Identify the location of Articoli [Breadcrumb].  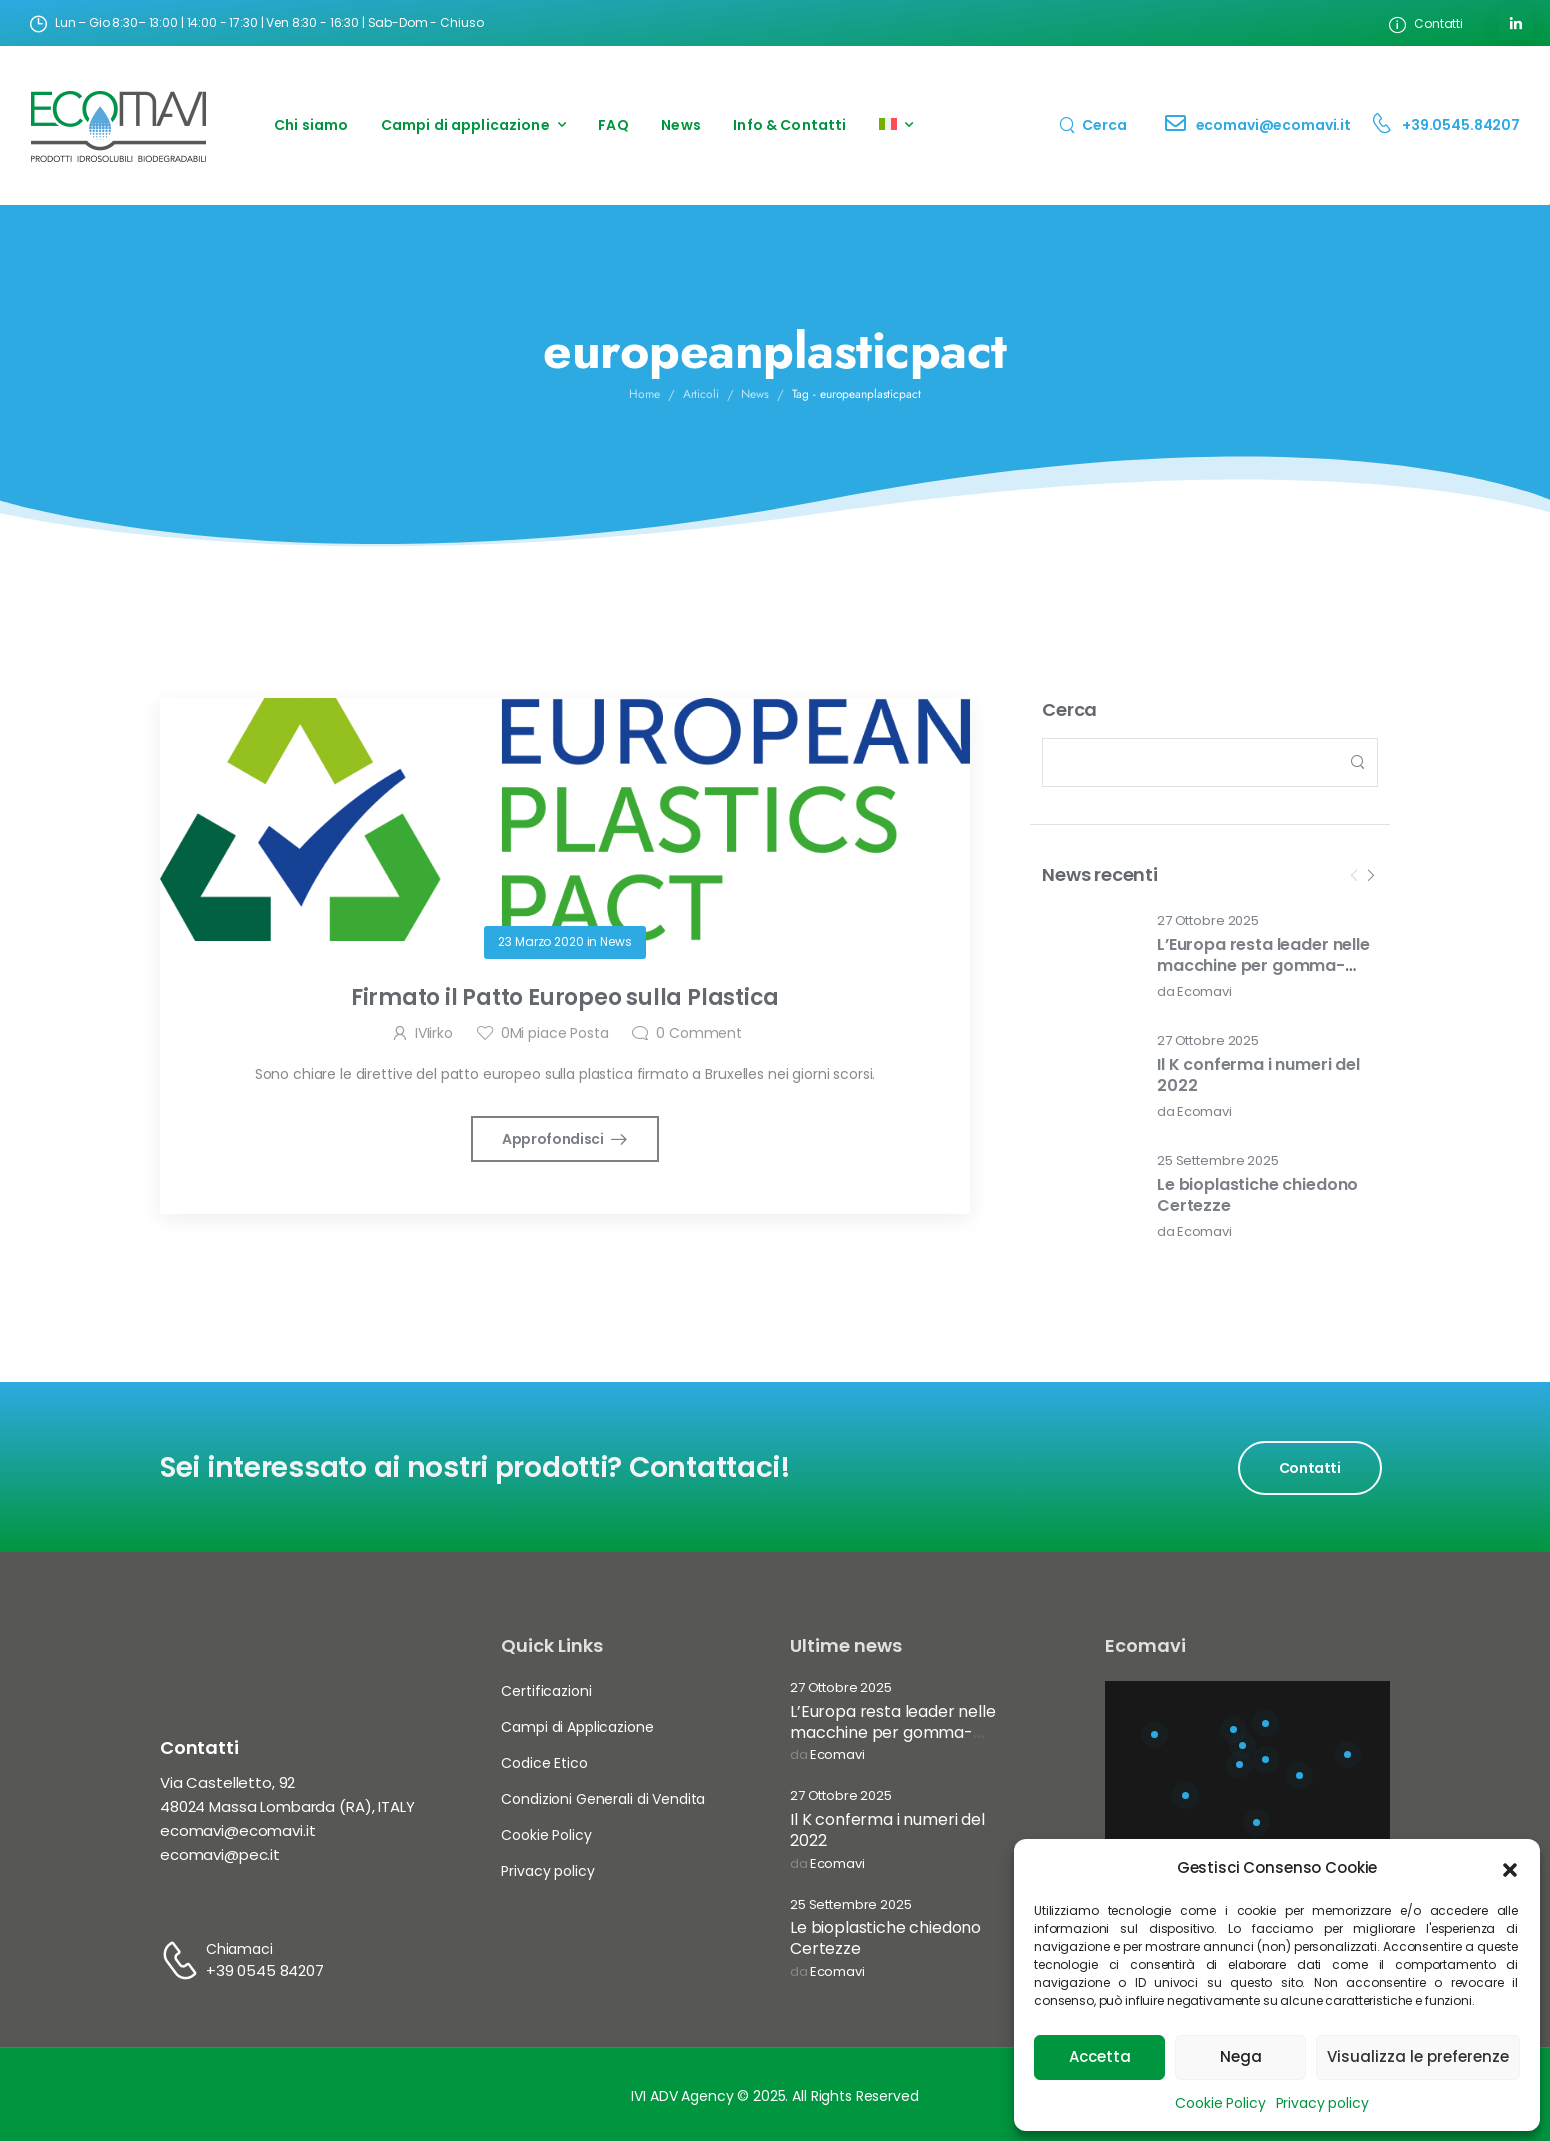
(701, 394).